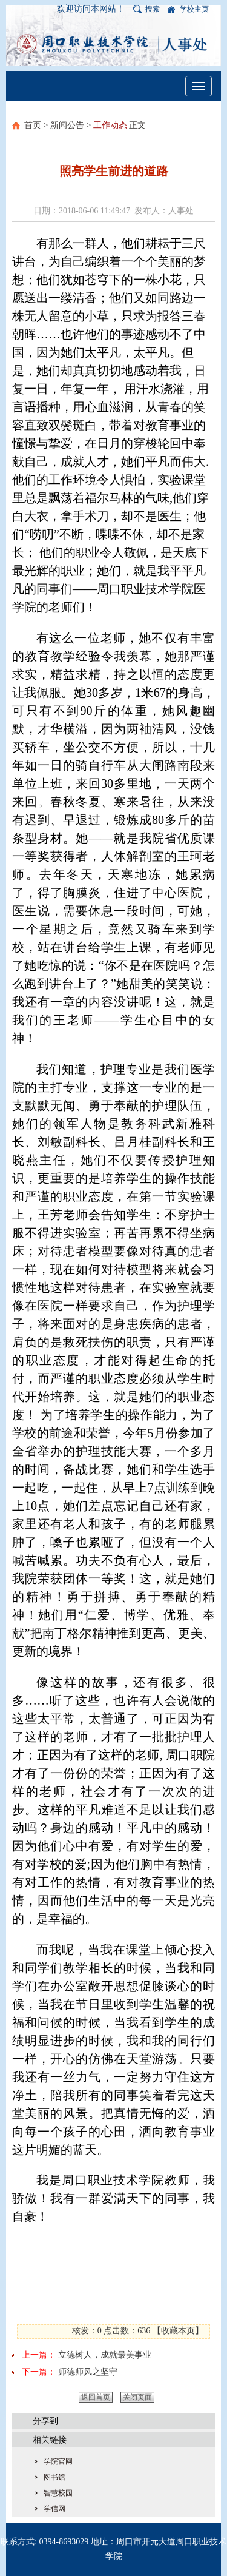 This screenshot has width=227, height=2576. What do you see at coordinates (95, 2397) in the screenshot?
I see `返回首页` at bounding box center [95, 2397].